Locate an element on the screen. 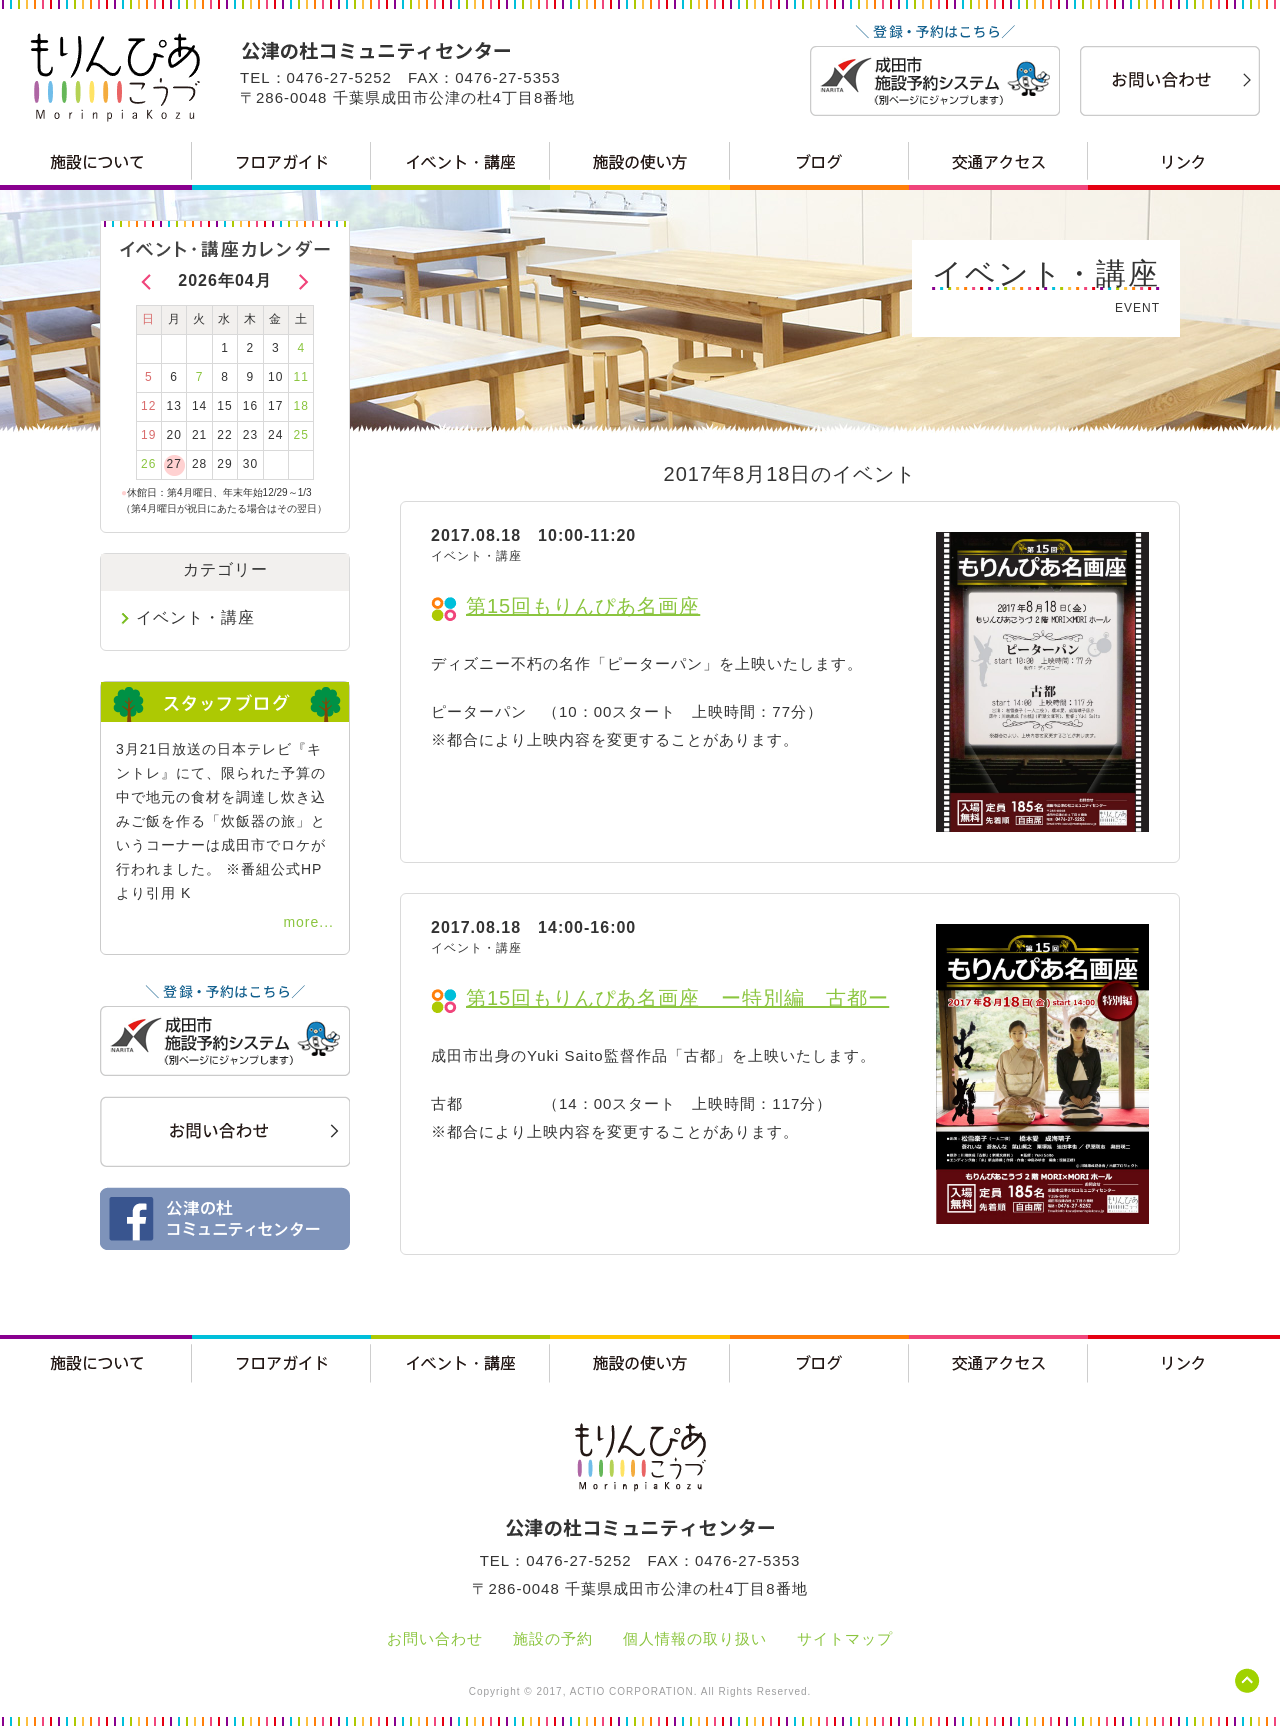  個人情報の取り扱い is located at coordinates (695, 1638).